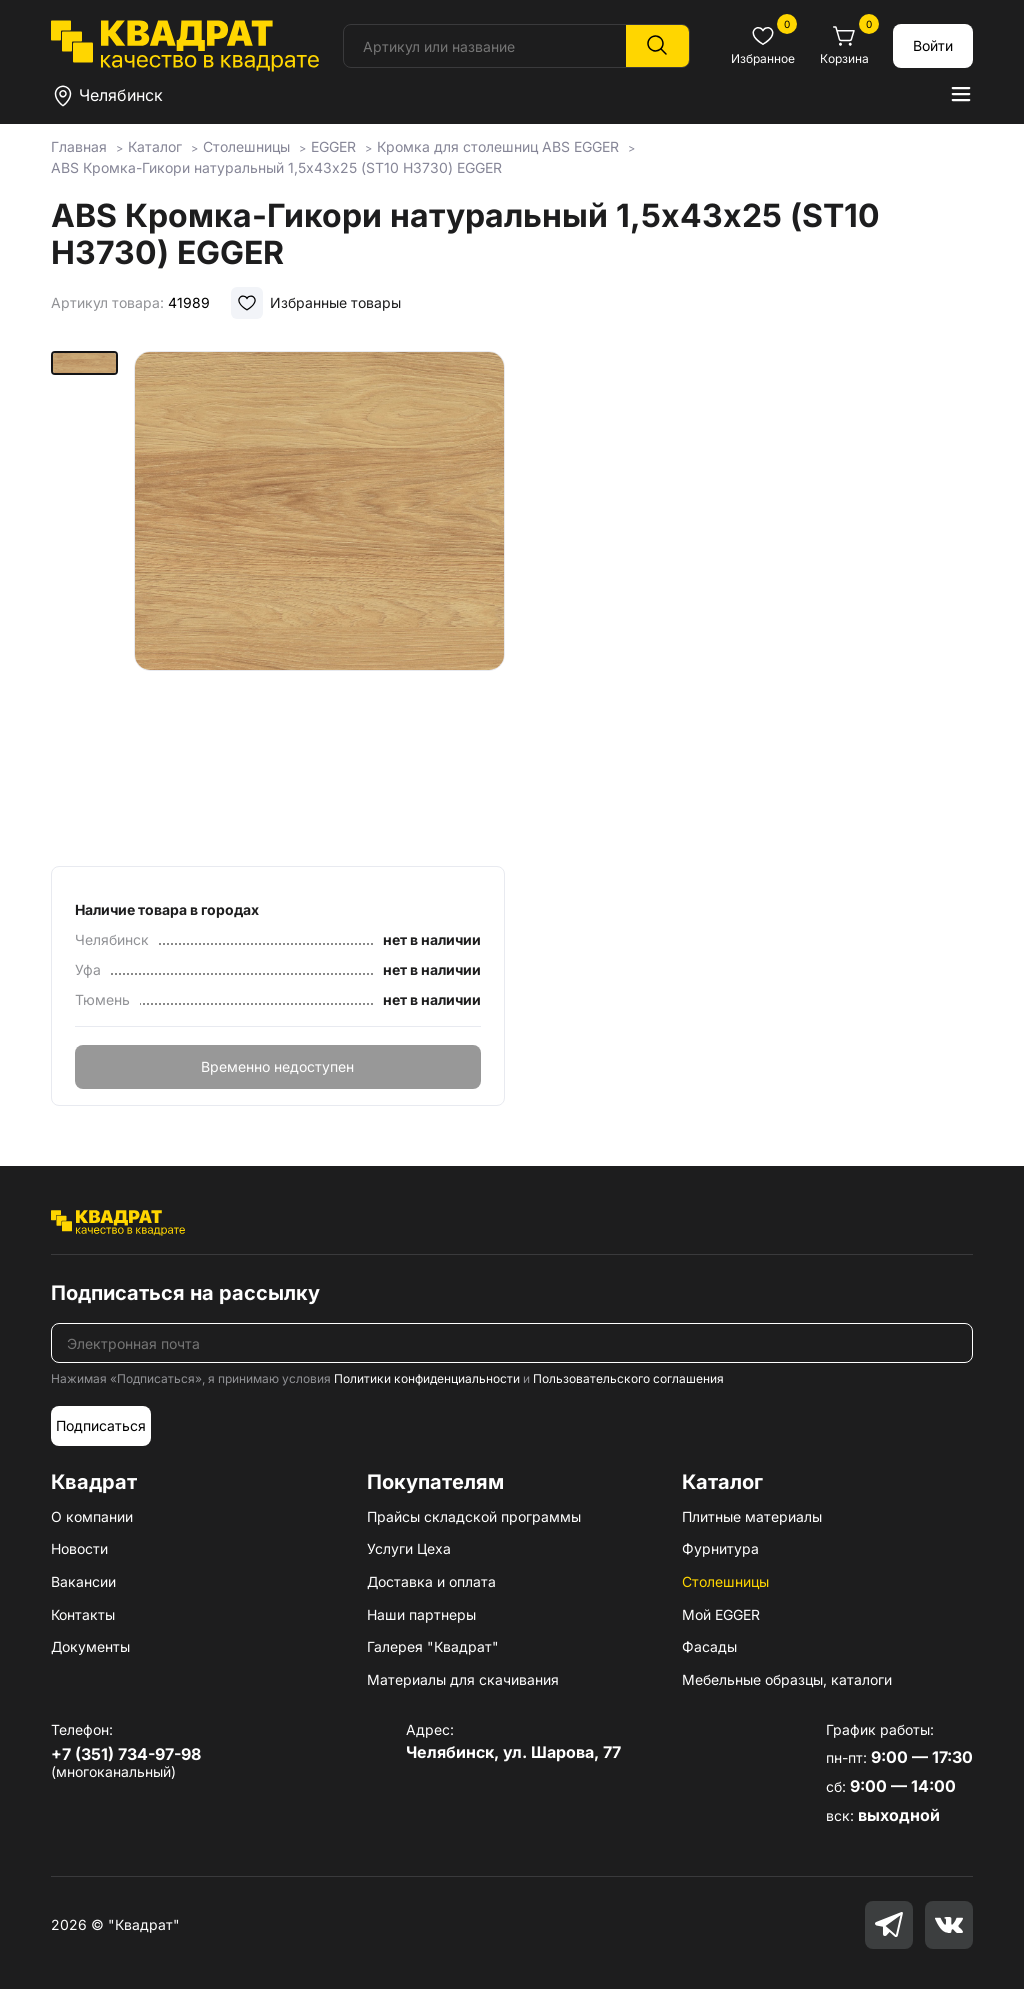 The width and height of the screenshot is (1024, 1989). What do you see at coordinates (319, 602) in the screenshot?
I see `[group]` at bounding box center [319, 602].